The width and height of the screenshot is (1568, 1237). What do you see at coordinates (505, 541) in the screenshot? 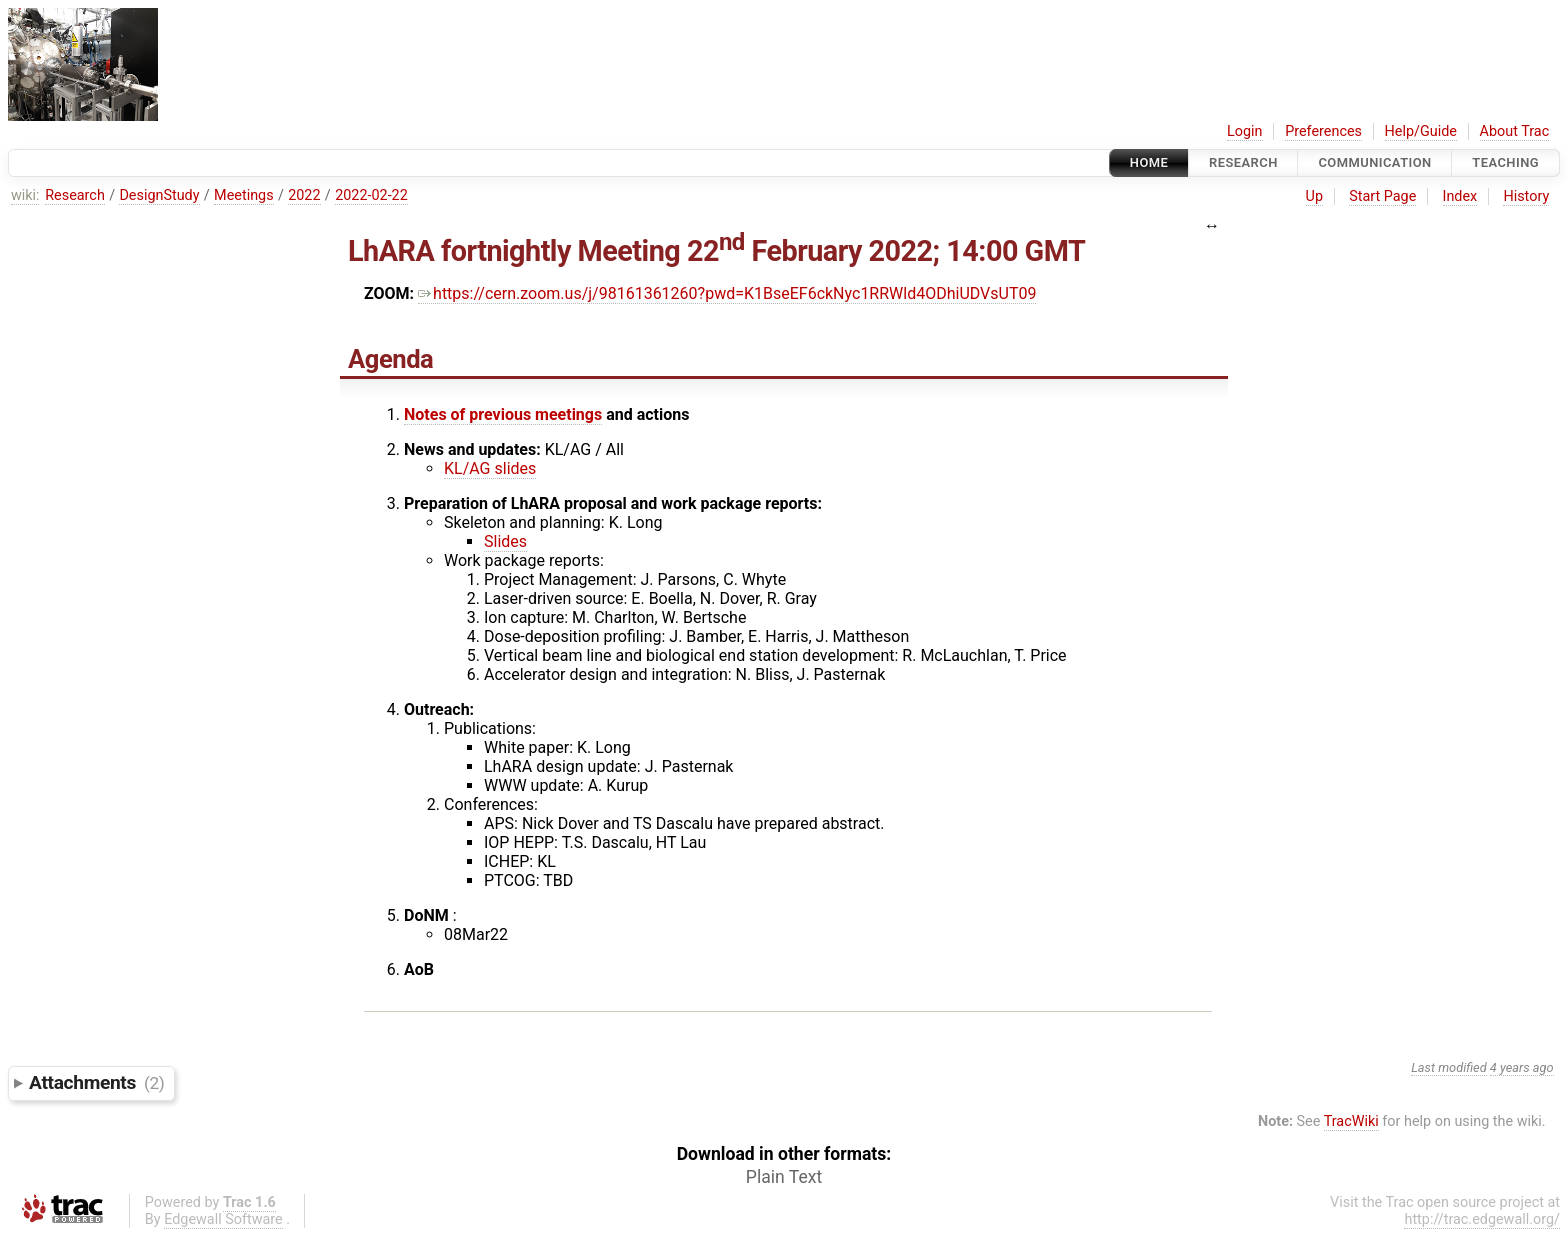
I see `Slides` at bounding box center [505, 541].